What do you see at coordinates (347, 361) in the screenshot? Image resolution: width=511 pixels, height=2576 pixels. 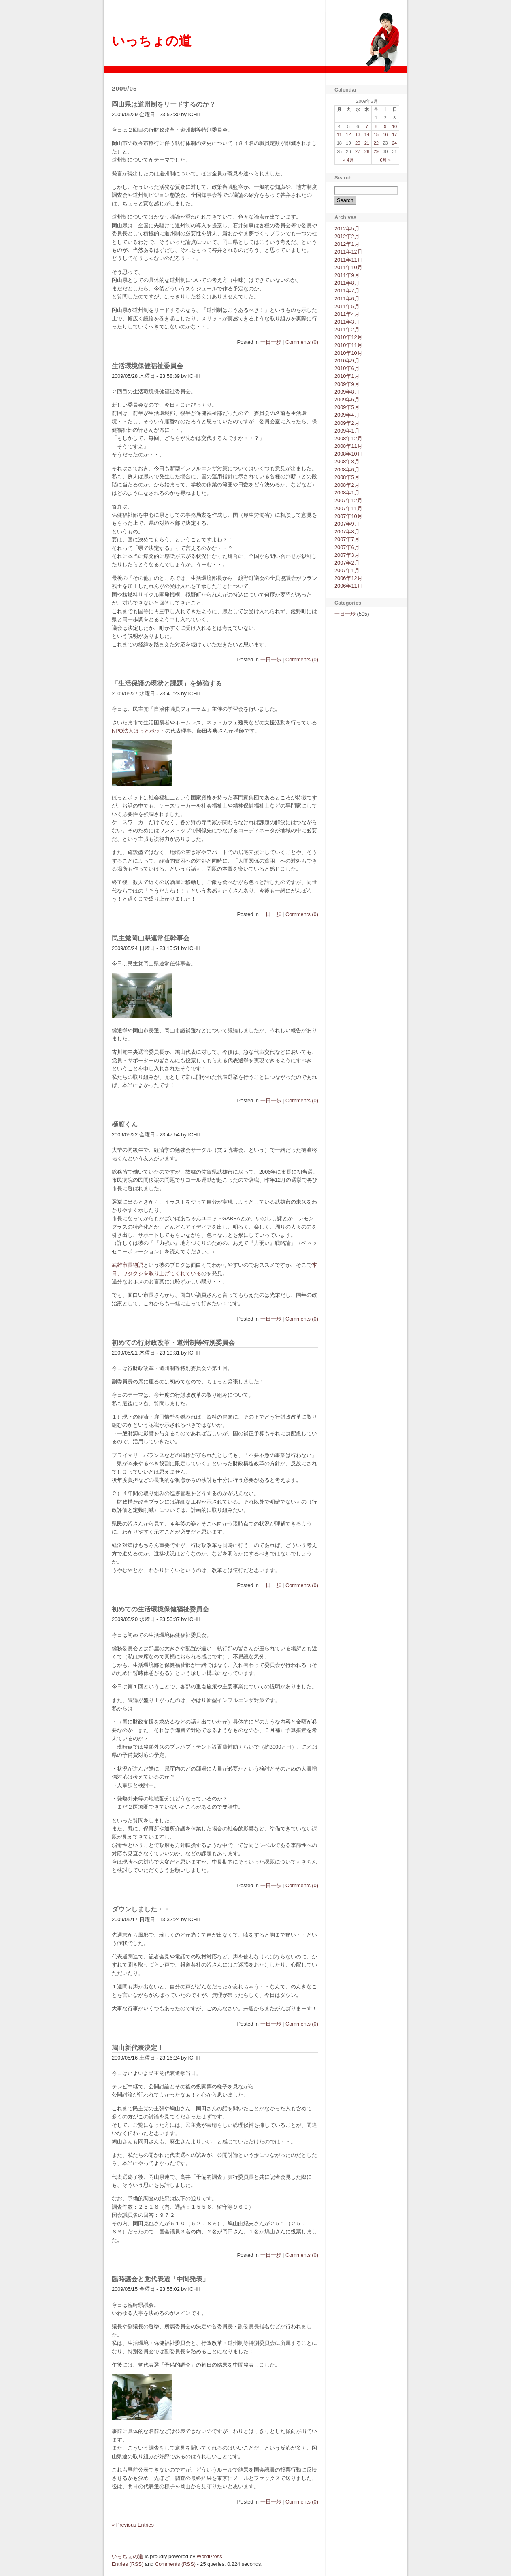 I see `2010年9月` at bounding box center [347, 361].